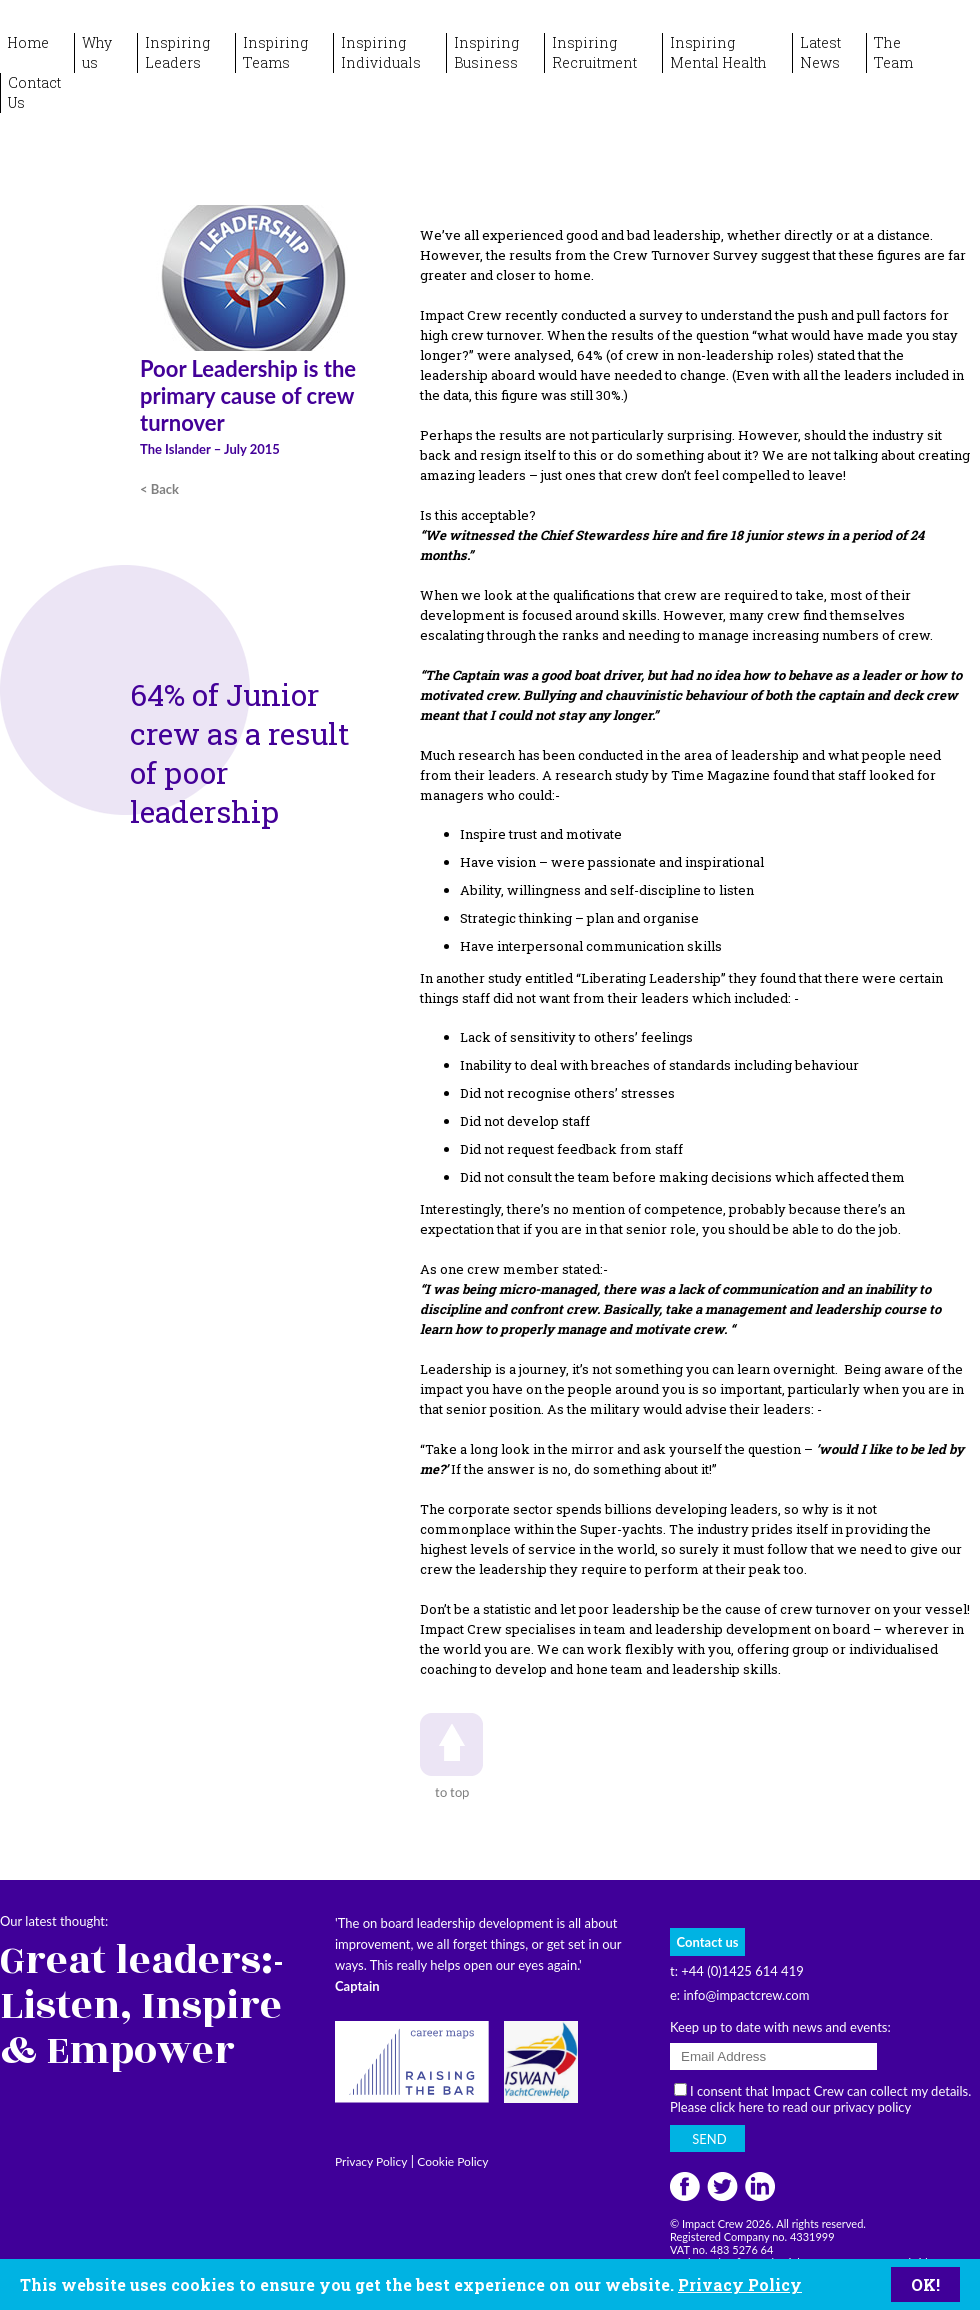 The image size is (980, 2310). Describe the element at coordinates (820, 52) in the screenshot. I see `LatestNews` at that location.